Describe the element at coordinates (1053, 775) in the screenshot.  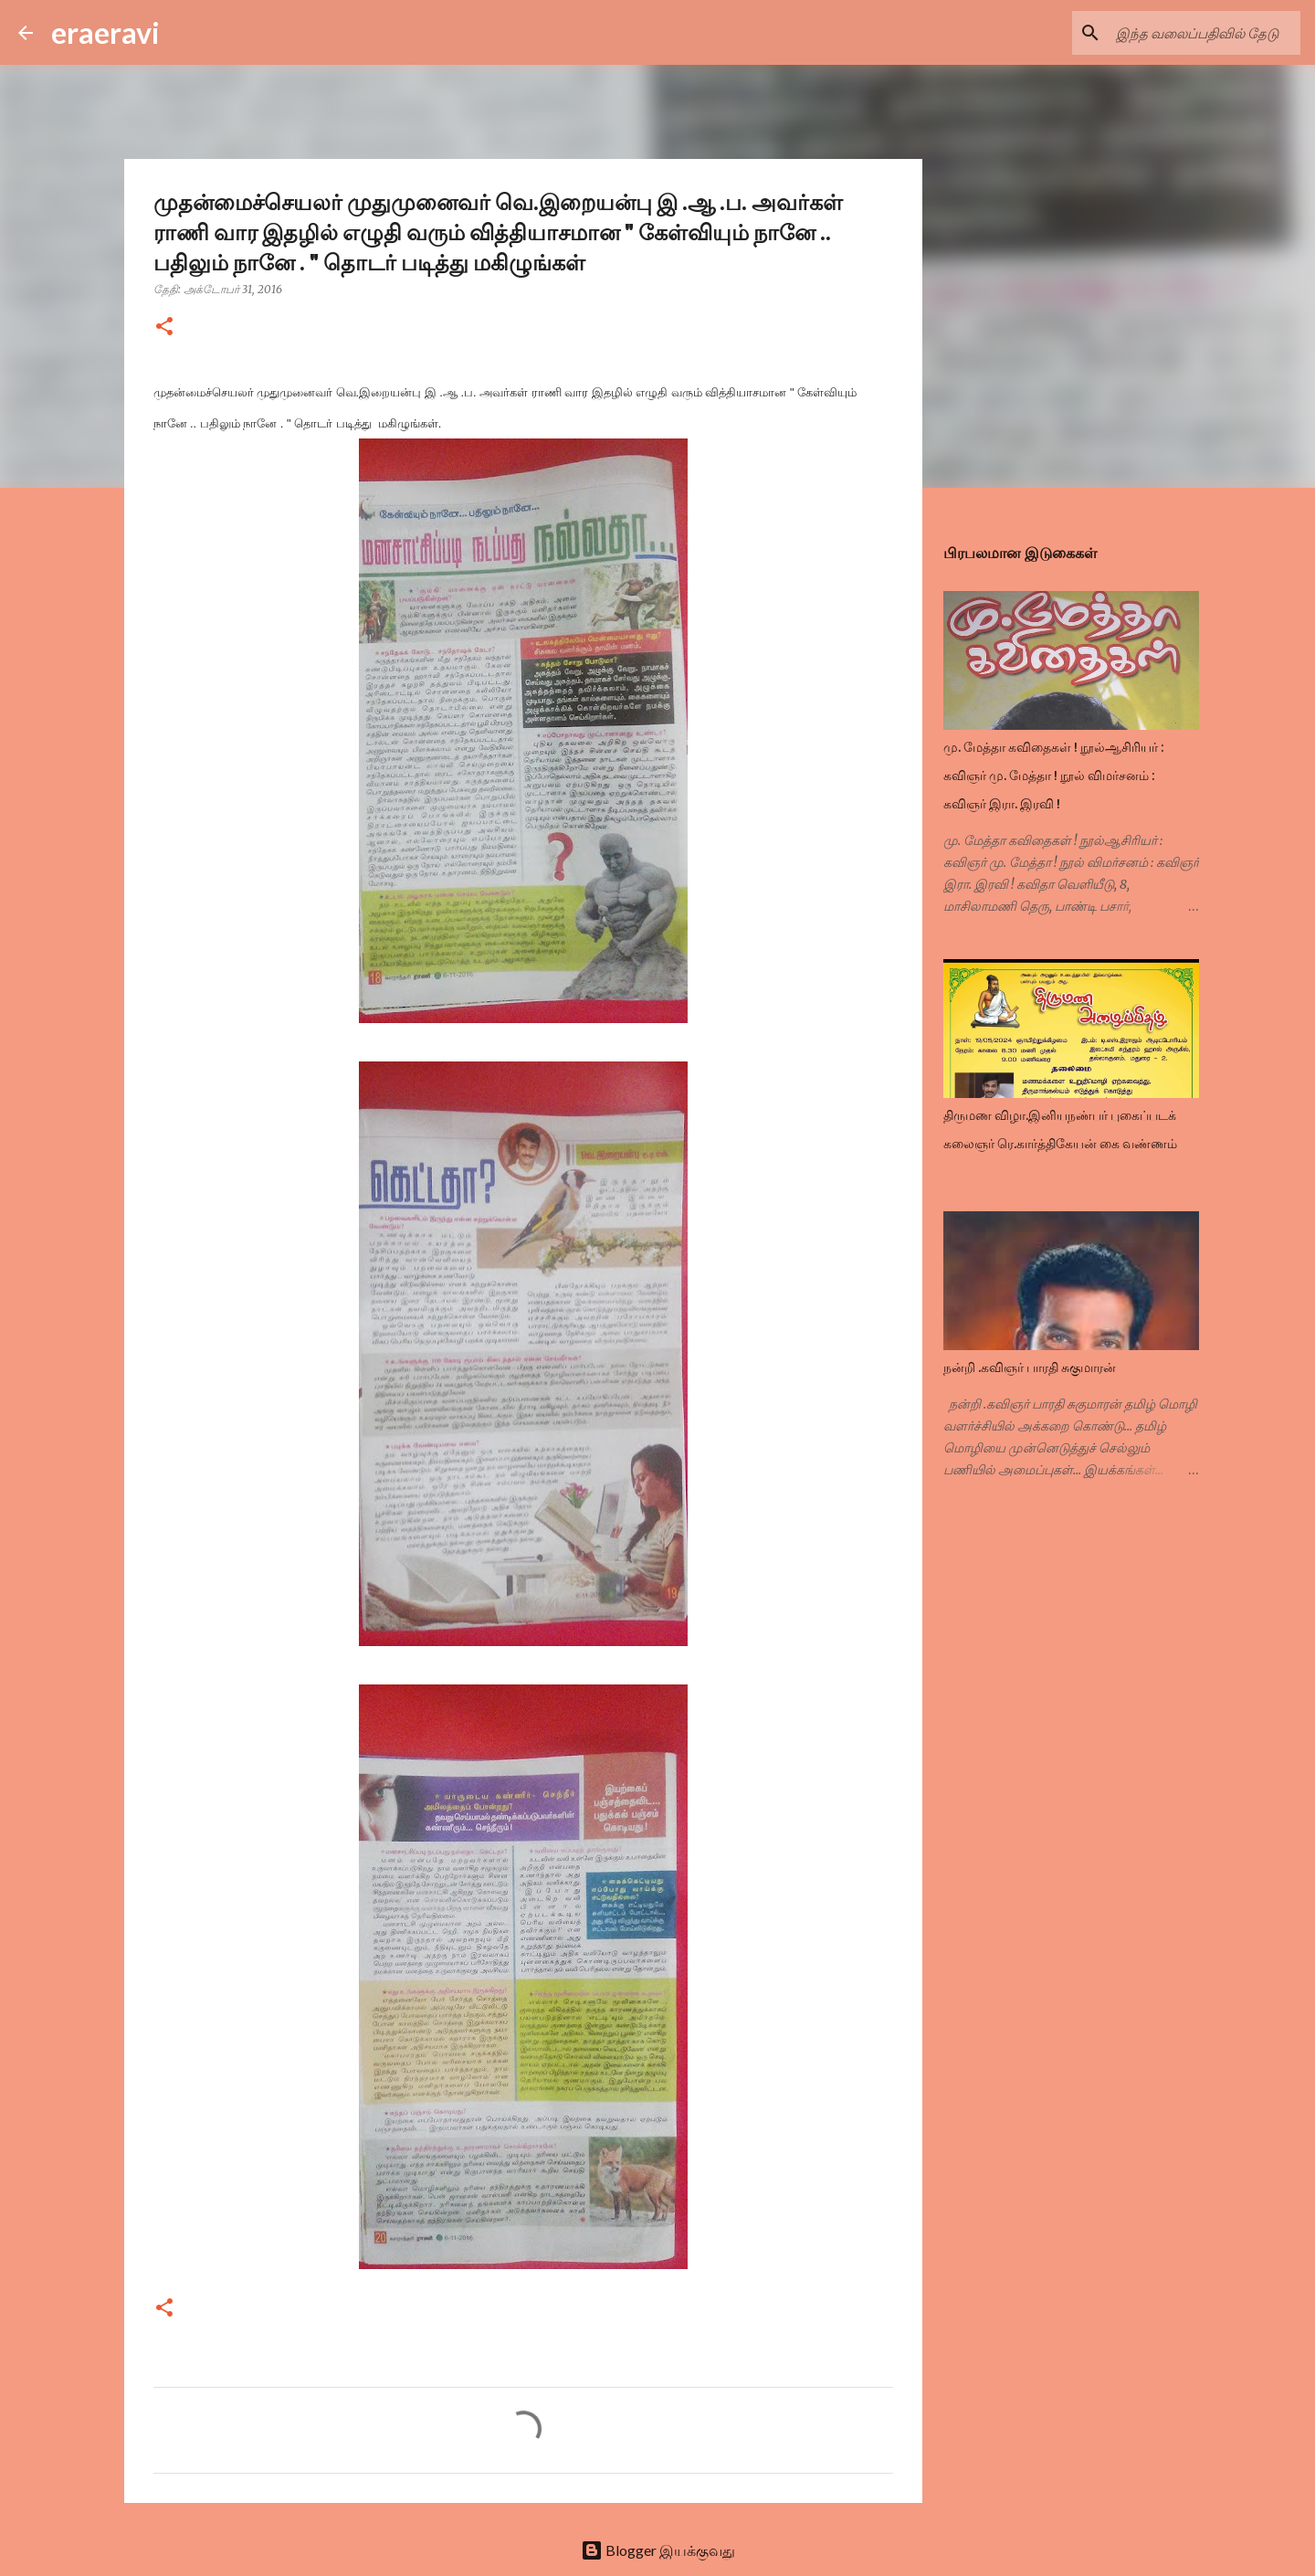
I see `மு. மேத்தா கவிதைகள் ! நூல்ஆசிரியர் : கவிஞர் மு. மேத்தா ! நூல் விமர்சனம் : கவிஞர் இரா. இரவி !` at that location.